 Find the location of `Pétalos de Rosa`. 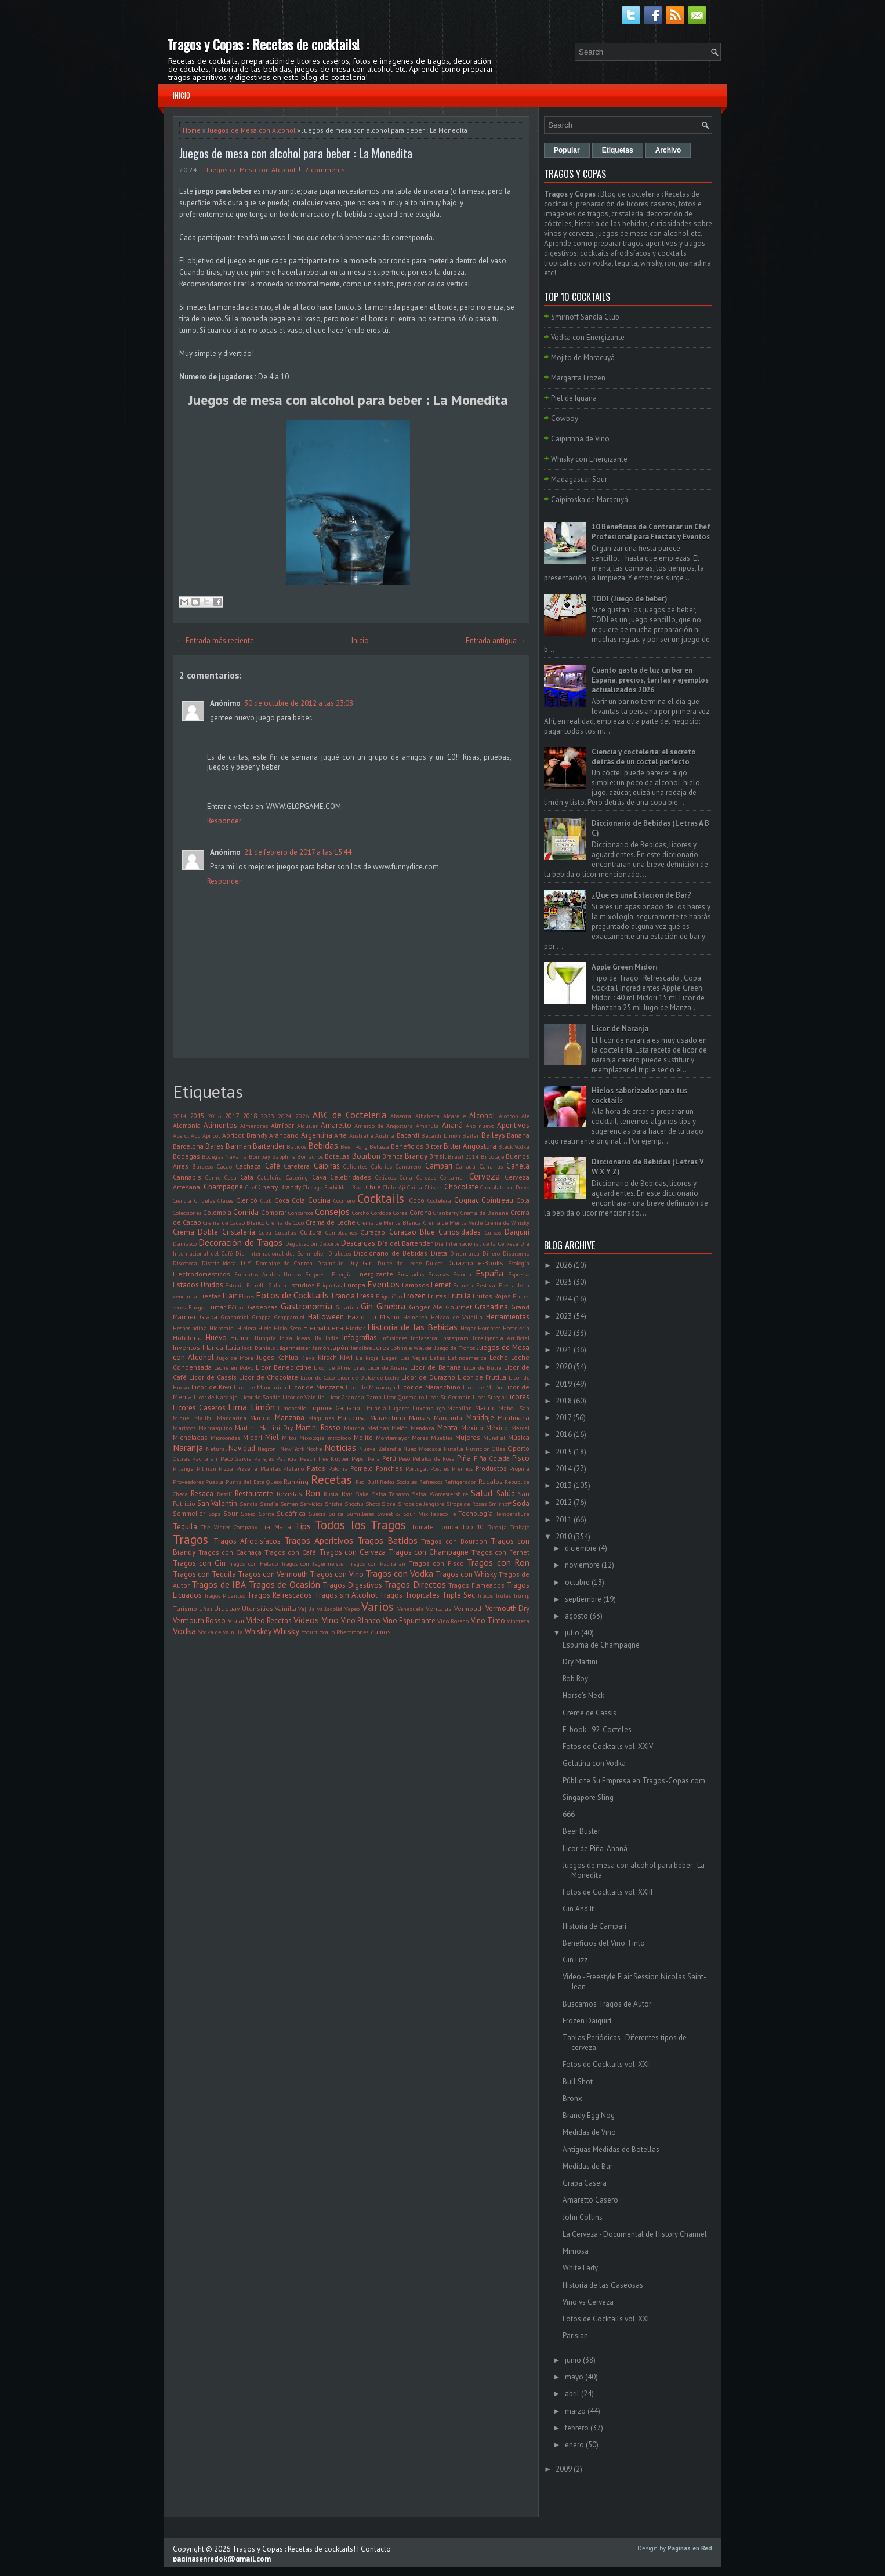

Pétalos de Rosa is located at coordinates (433, 1458).